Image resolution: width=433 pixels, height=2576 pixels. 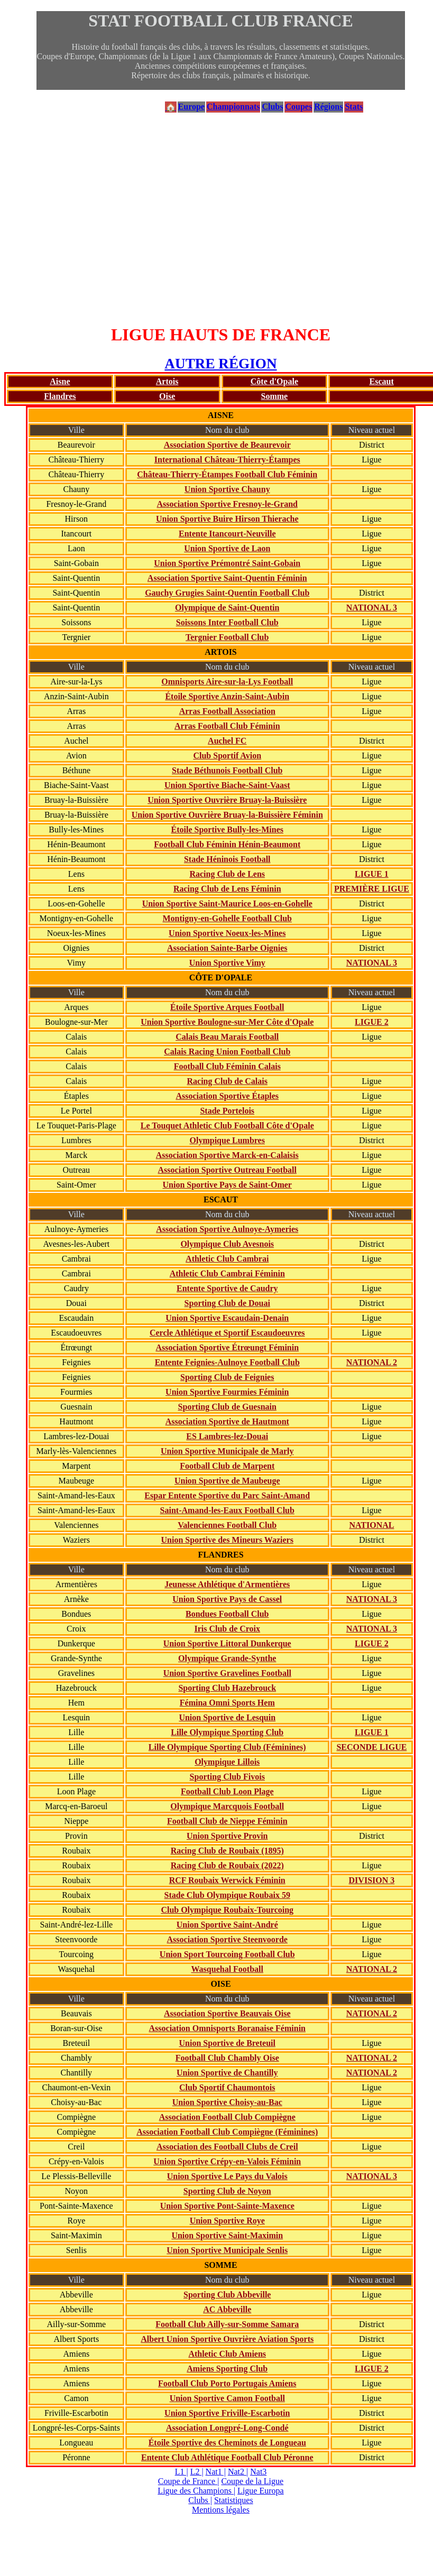 What do you see at coordinates (227, 1658) in the screenshot?
I see `Olympique Grande-Synthe` at bounding box center [227, 1658].